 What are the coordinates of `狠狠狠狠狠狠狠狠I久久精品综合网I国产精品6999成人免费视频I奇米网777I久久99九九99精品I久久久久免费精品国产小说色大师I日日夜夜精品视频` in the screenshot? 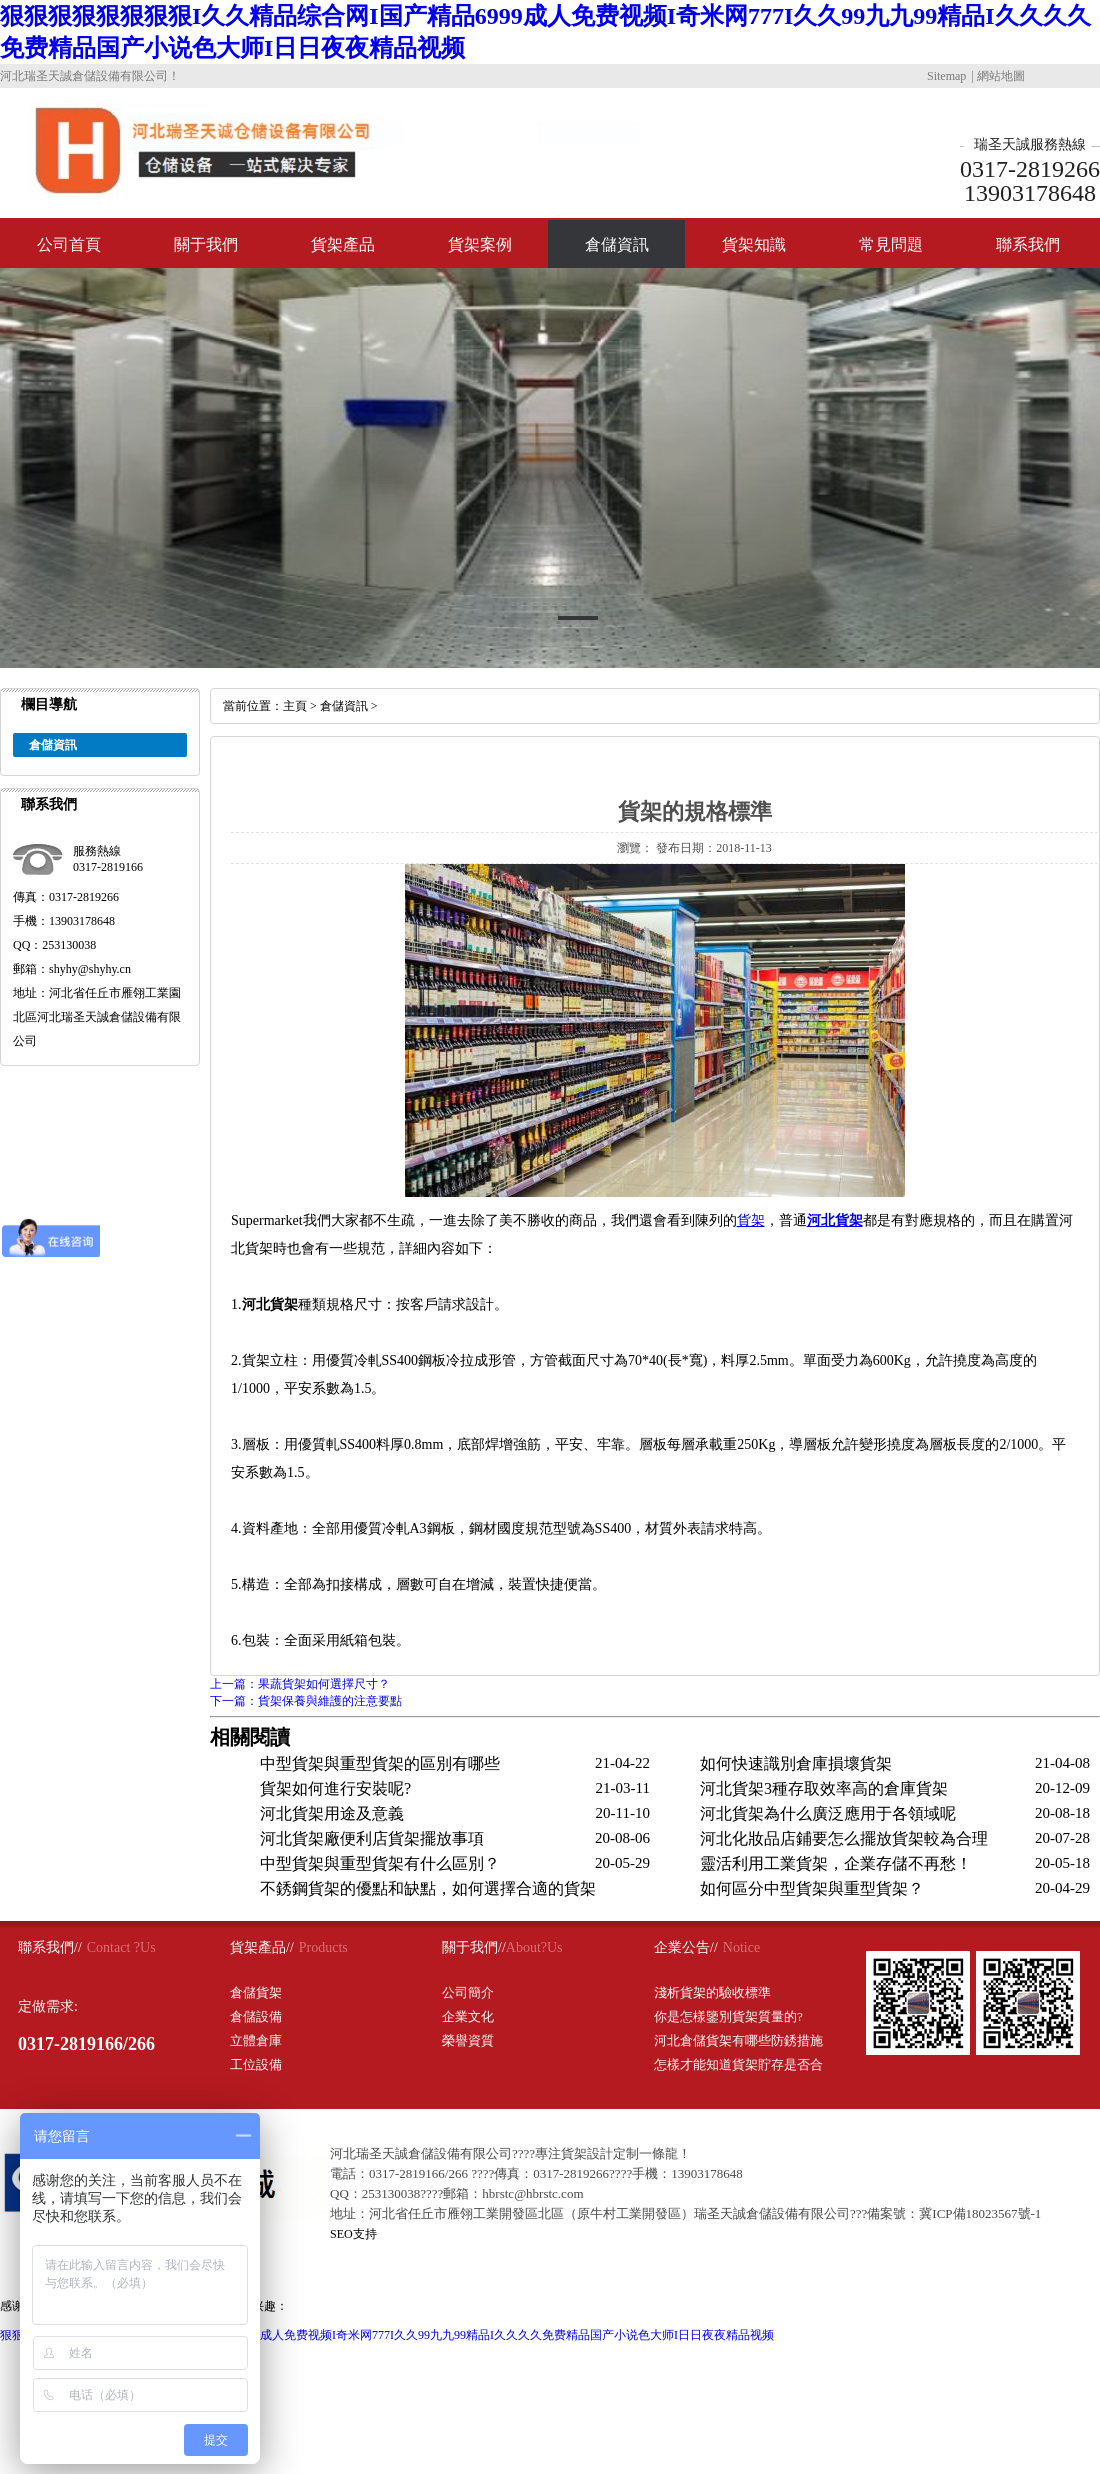 It's located at (387, 2335).